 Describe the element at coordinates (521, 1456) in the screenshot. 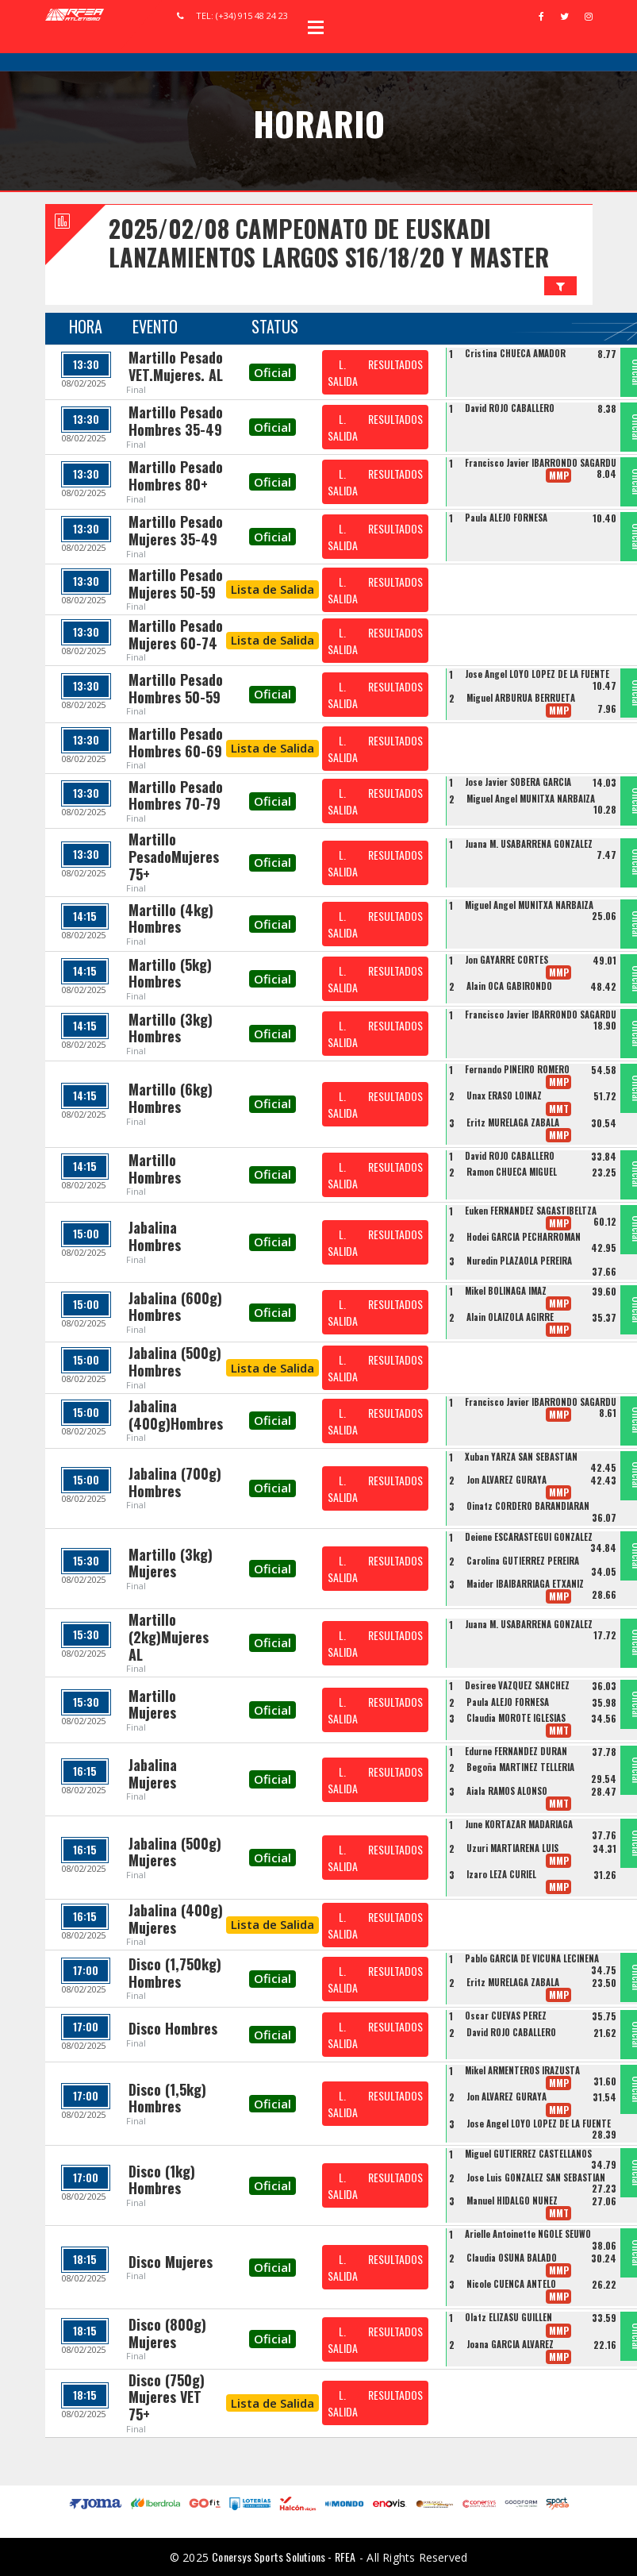

I see `Xuban YARZA SAN SEBASTIAN` at that location.